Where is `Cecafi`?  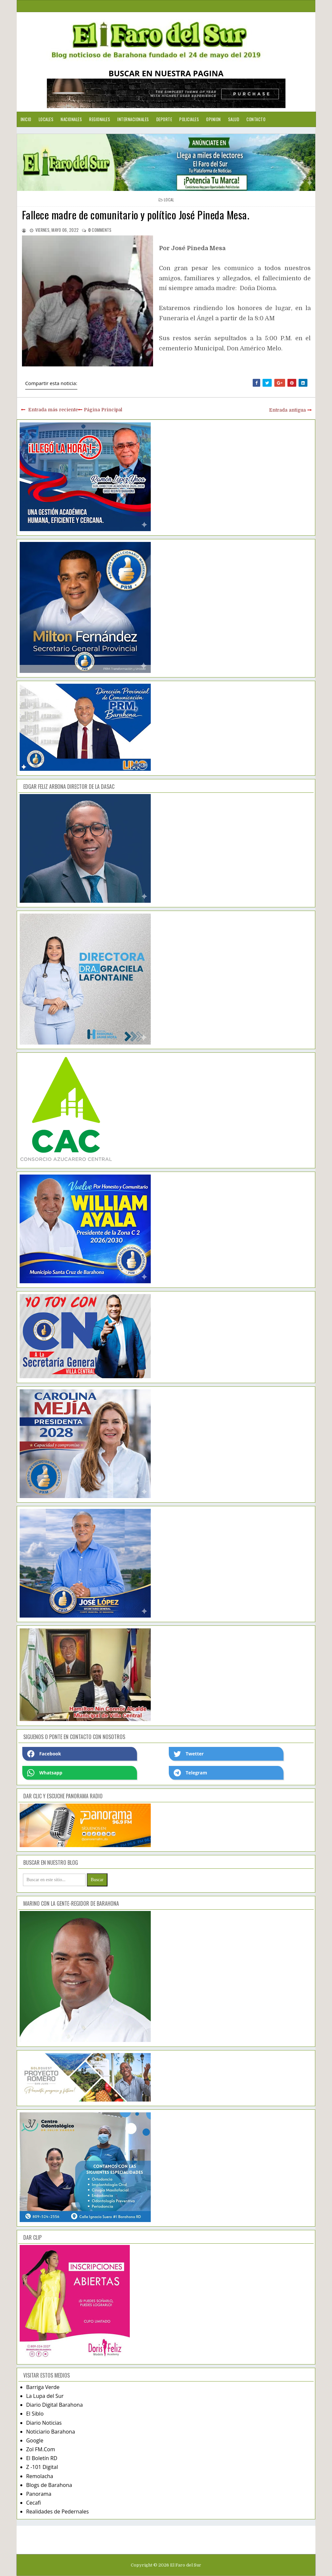
Cecafi is located at coordinates (33, 2502).